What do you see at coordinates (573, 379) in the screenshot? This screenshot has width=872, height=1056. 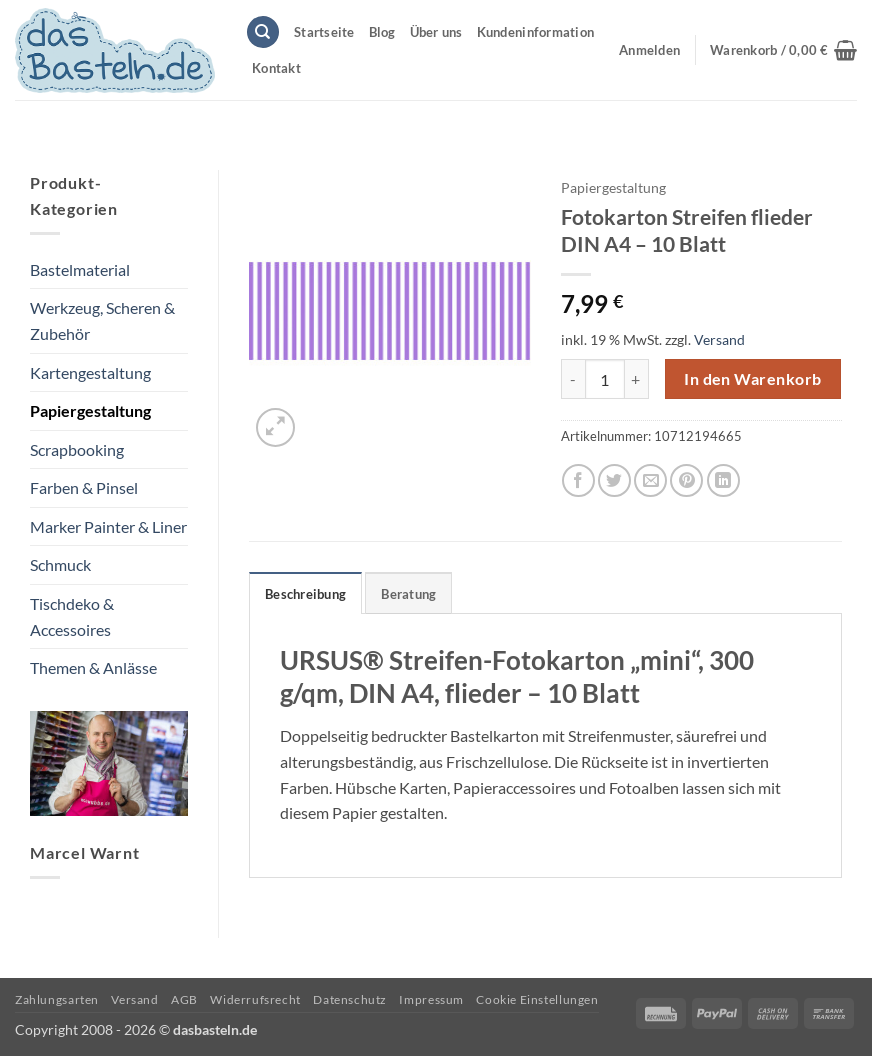 I see `[Menge von Fotokarton Streifen flieder DIN A4 - 10 Blatt verringern]` at bounding box center [573, 379].